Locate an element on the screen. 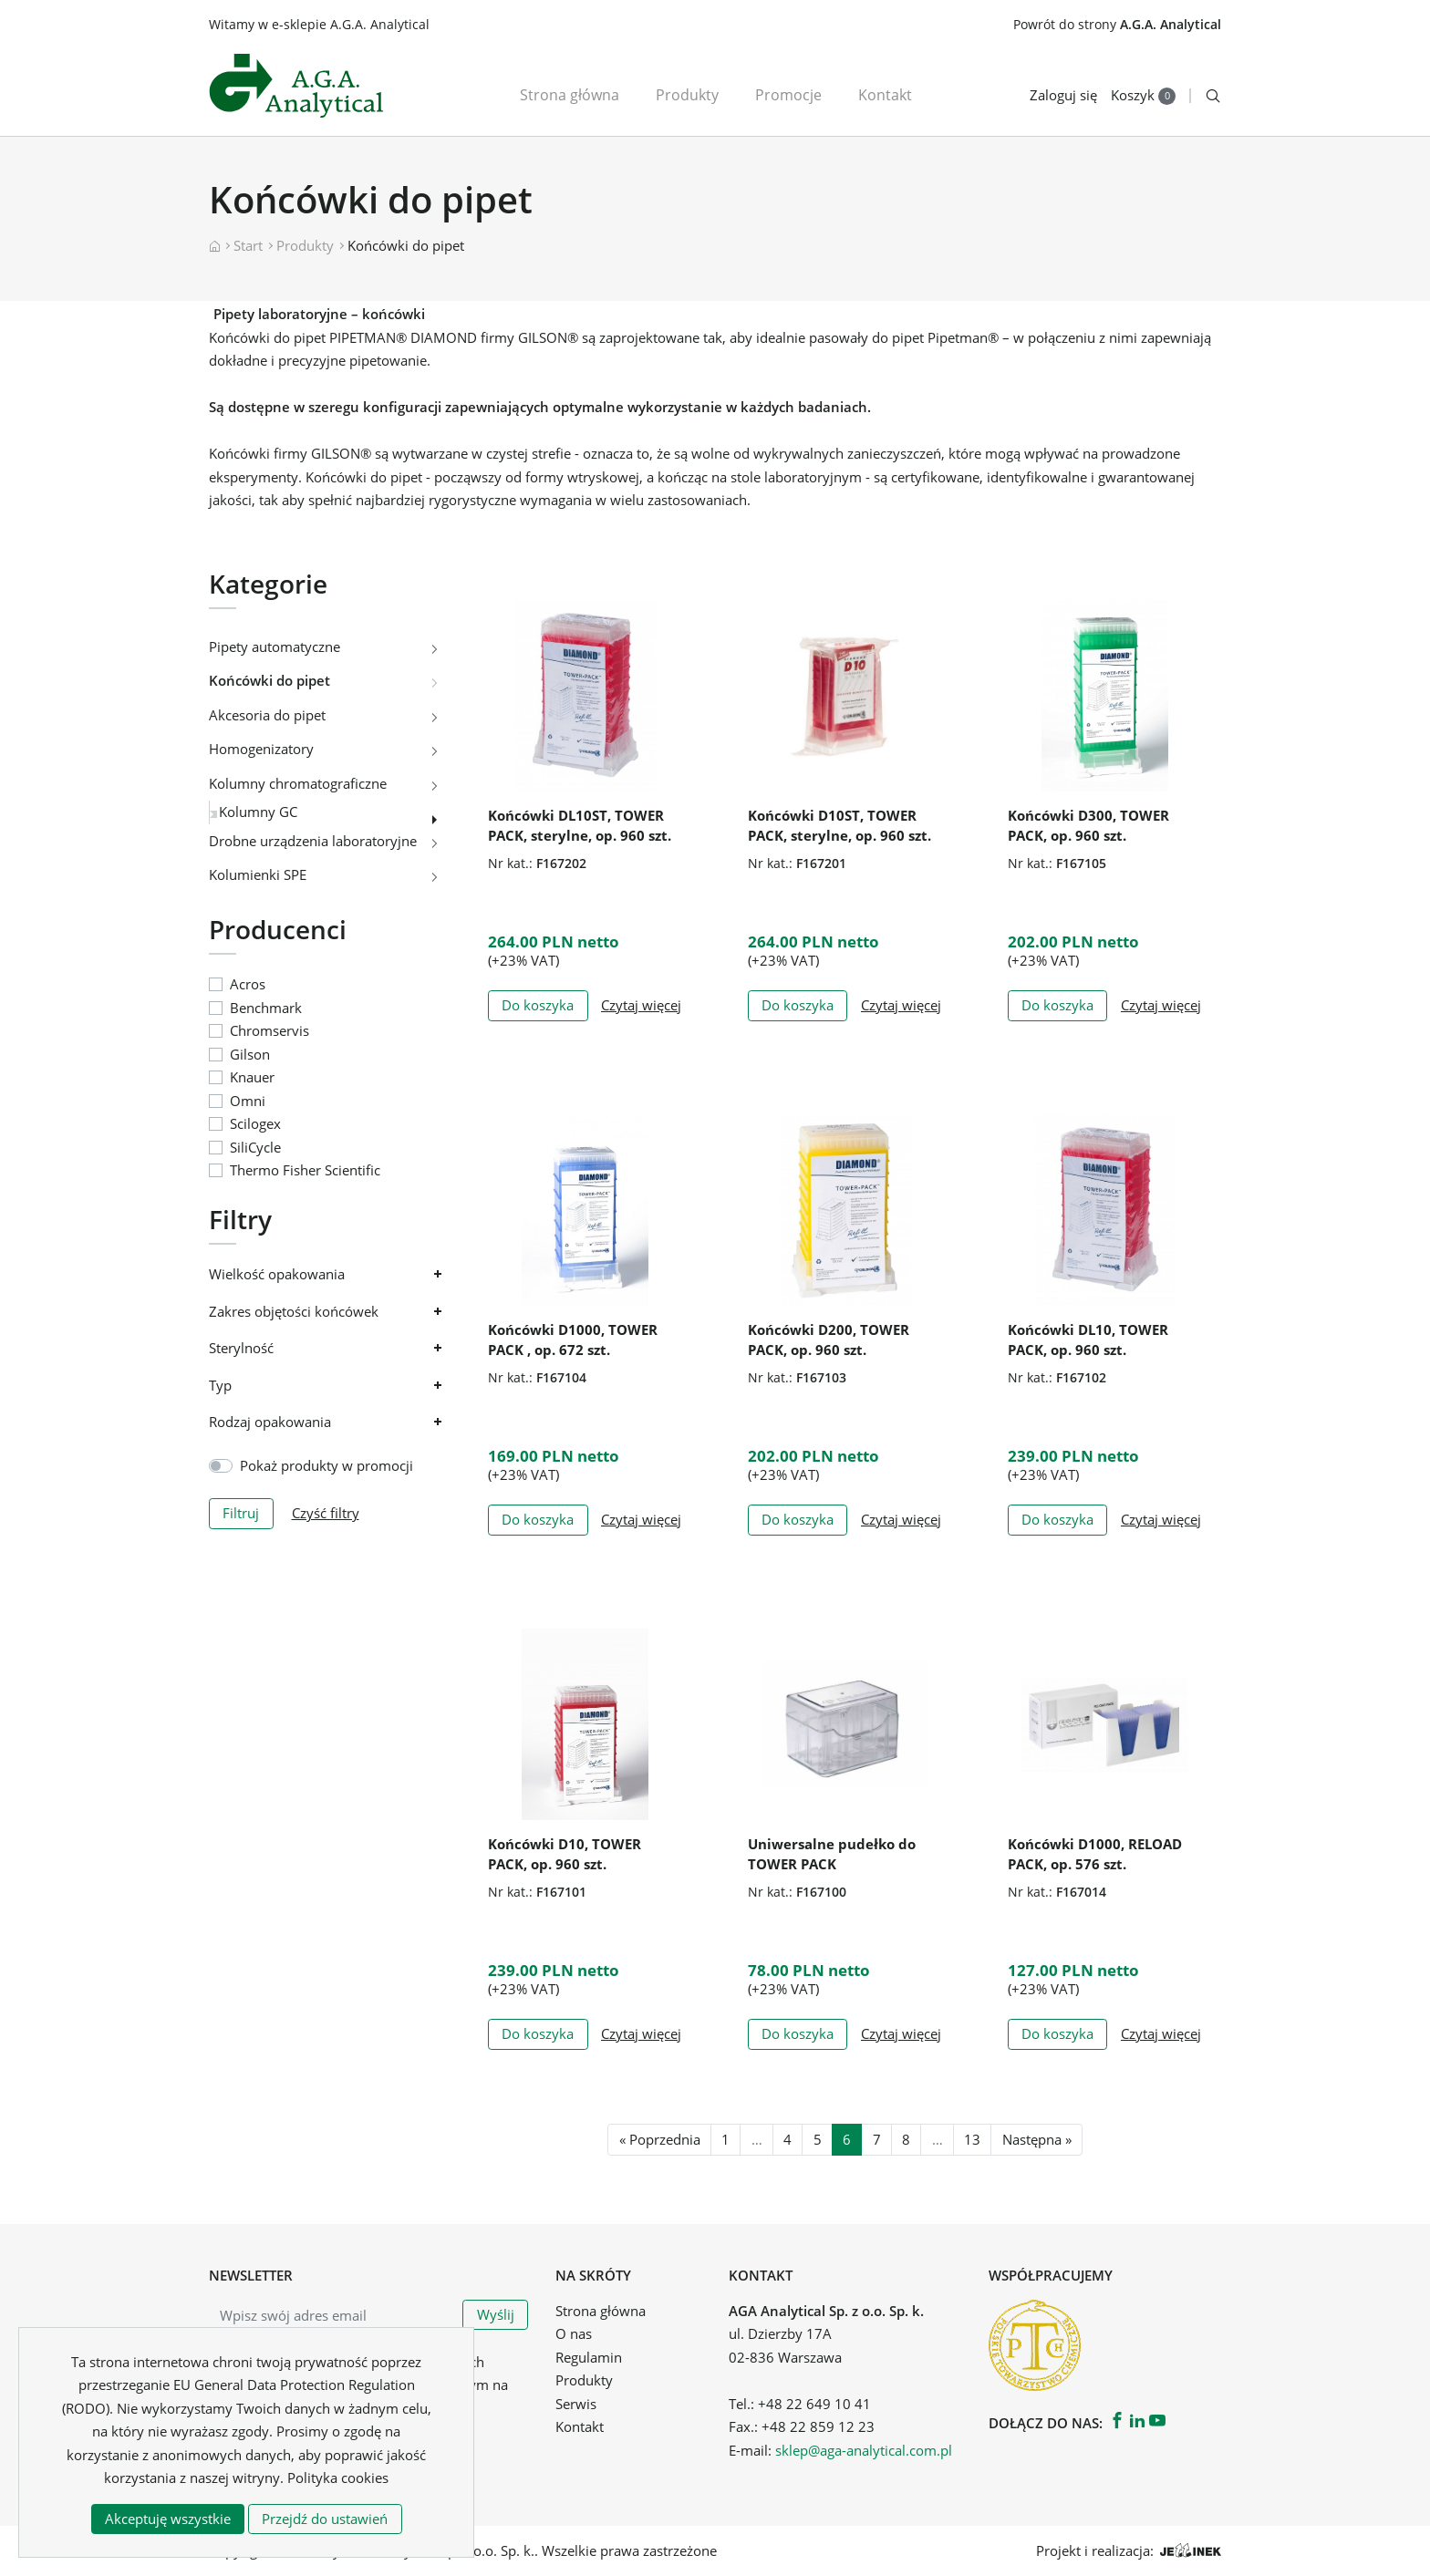 The image size is (1430, 2576). Produkty is located at coordinates (687, 95).